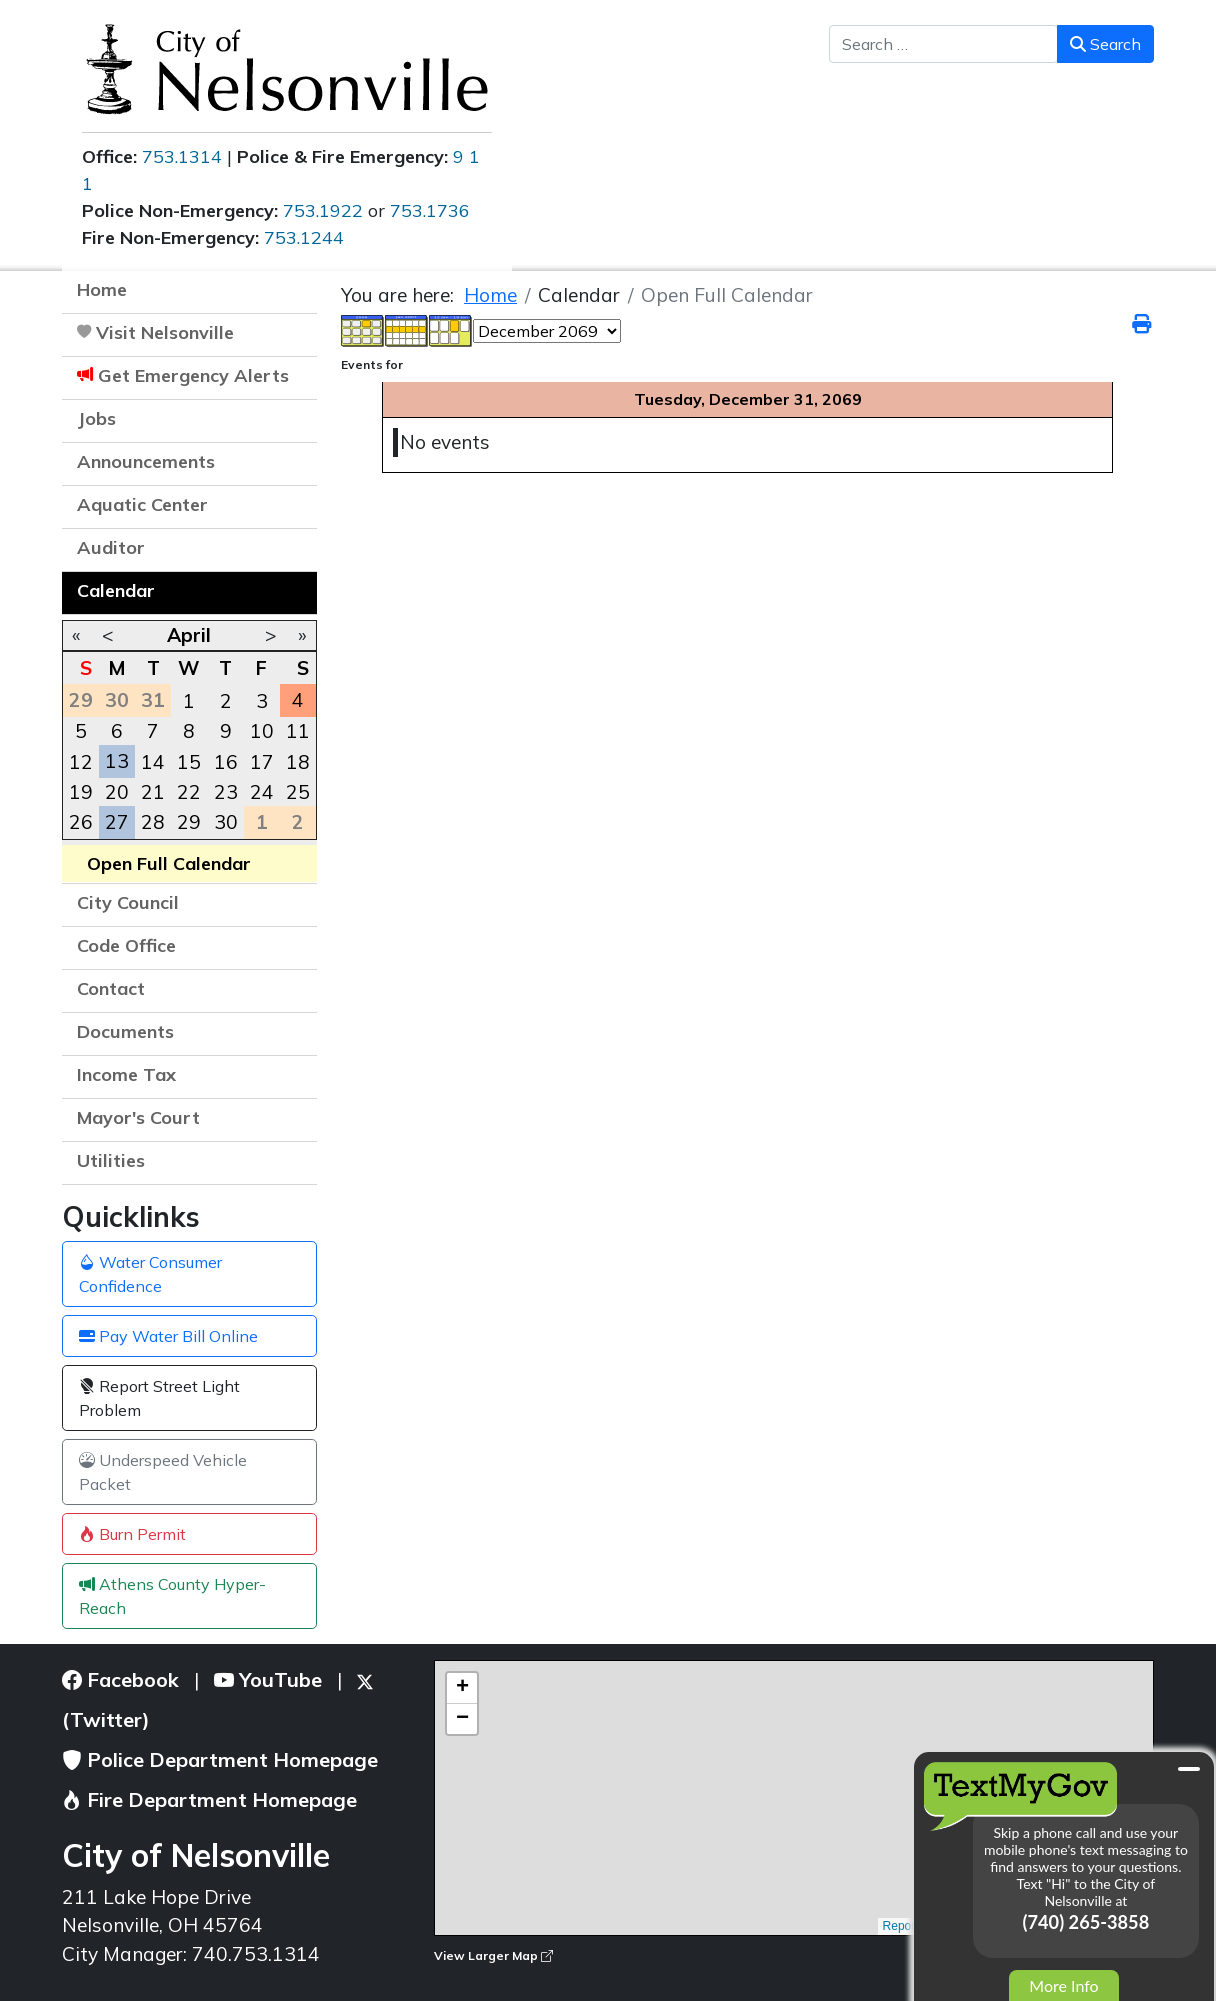 The width and height of the screenshot is (1216, 2001). What do you see at coordinates (150, 1274) in the screenshot?
I see `Water Consumer Confidence` at bounding box center [150, 1274].